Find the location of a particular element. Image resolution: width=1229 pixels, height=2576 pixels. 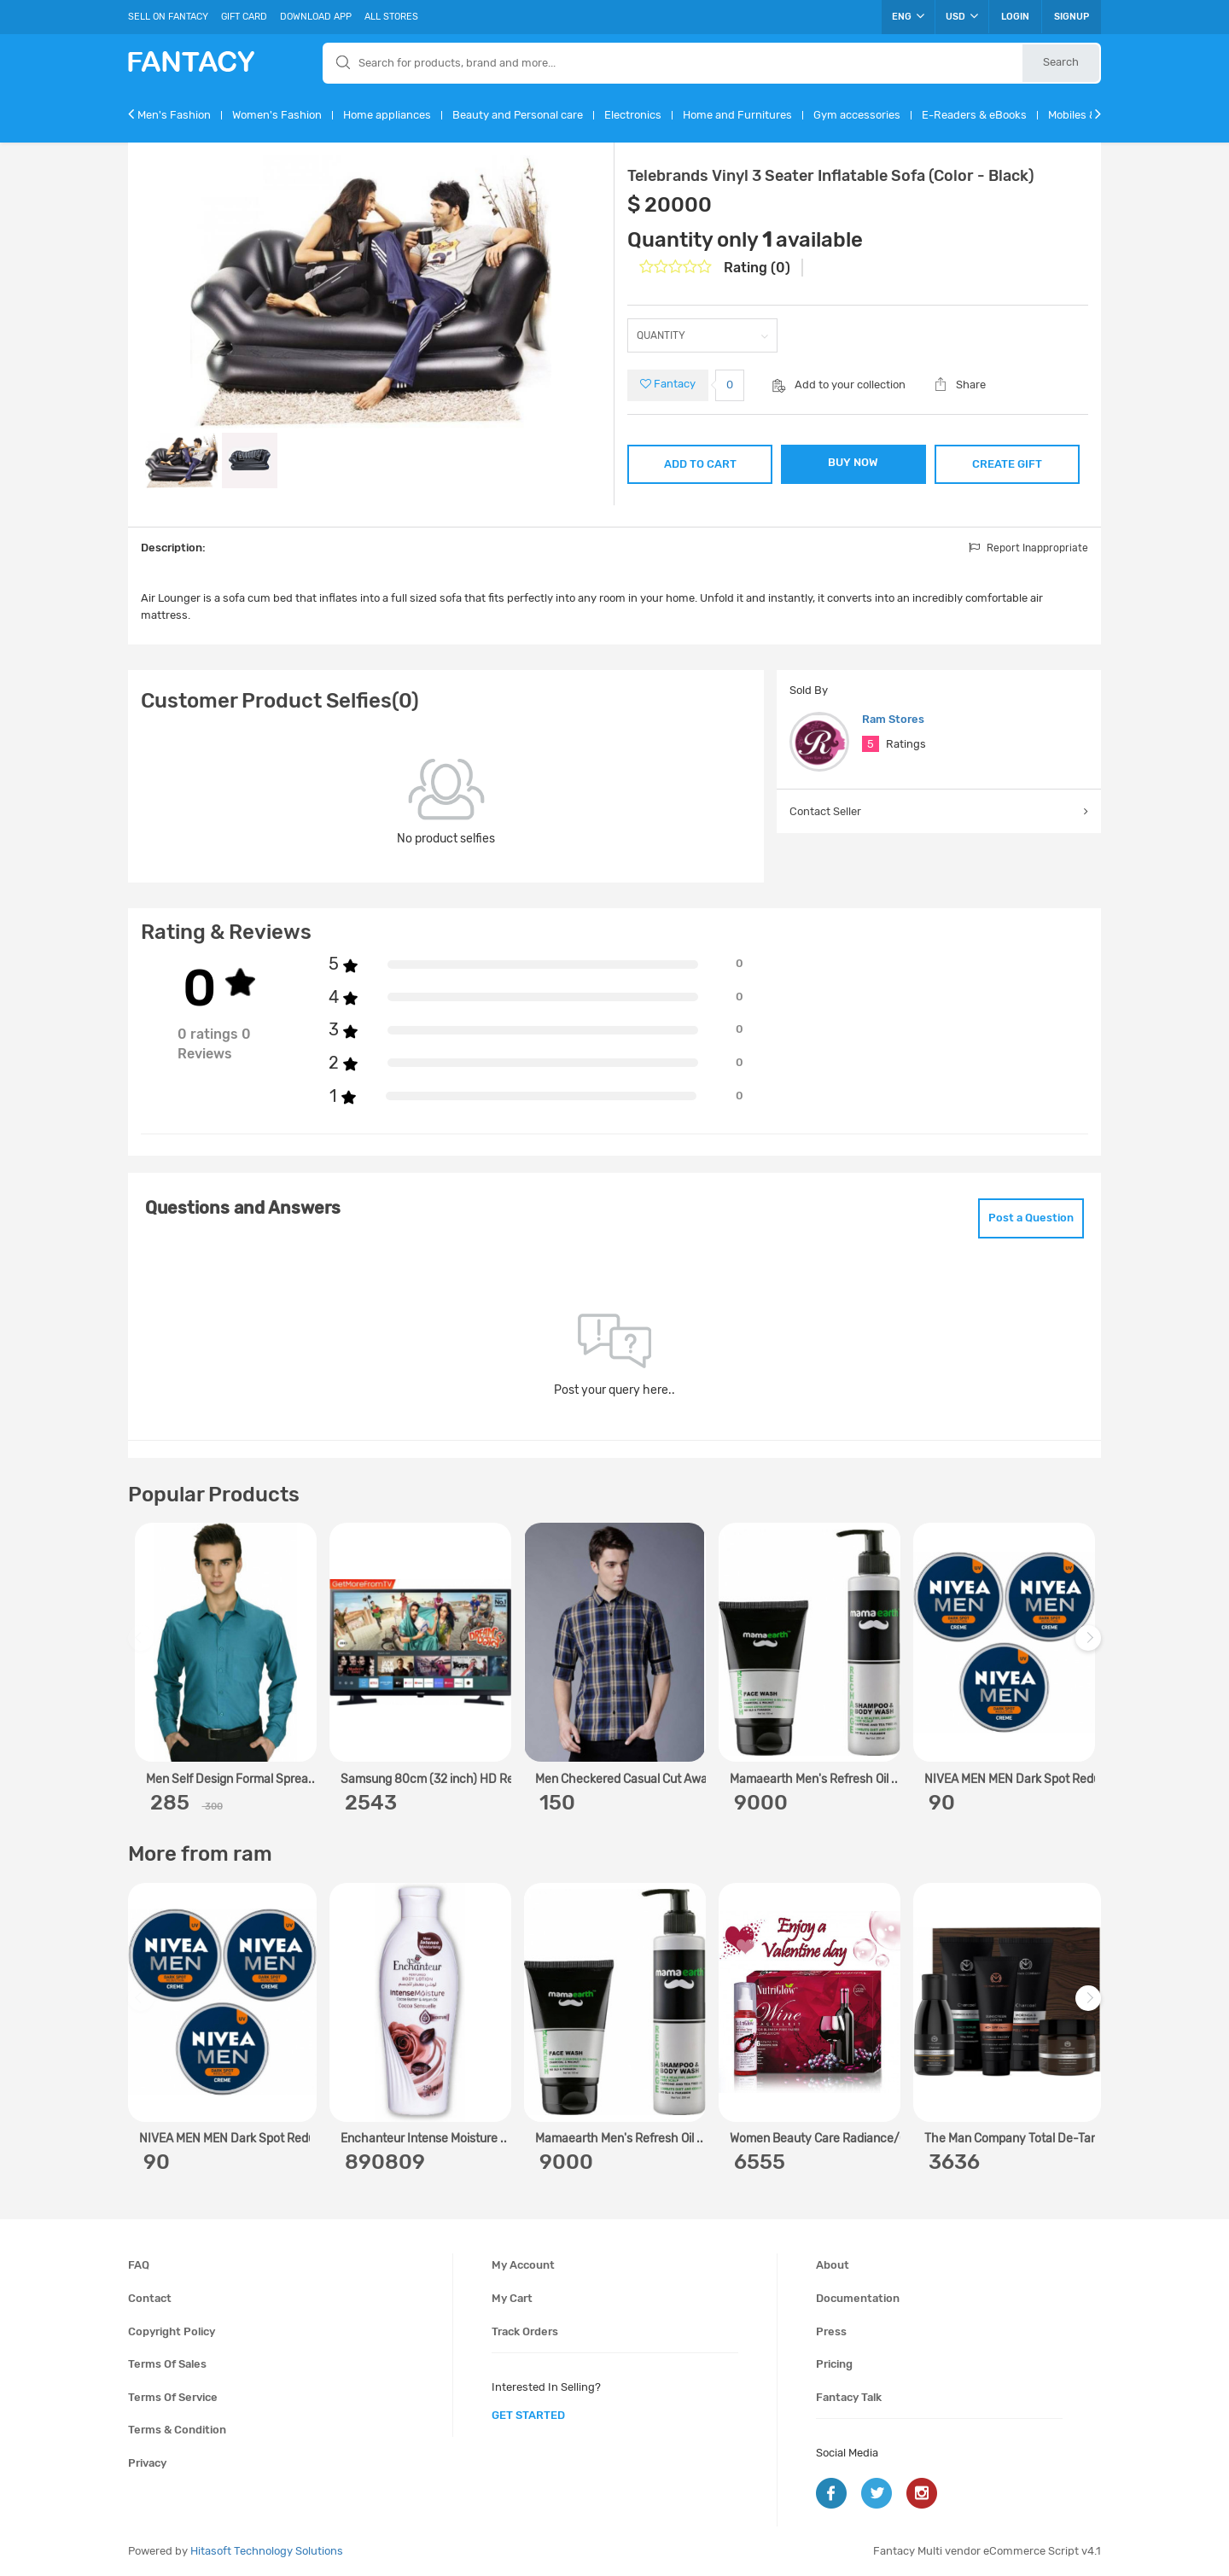

Search is located at coordinates (1061, 61).